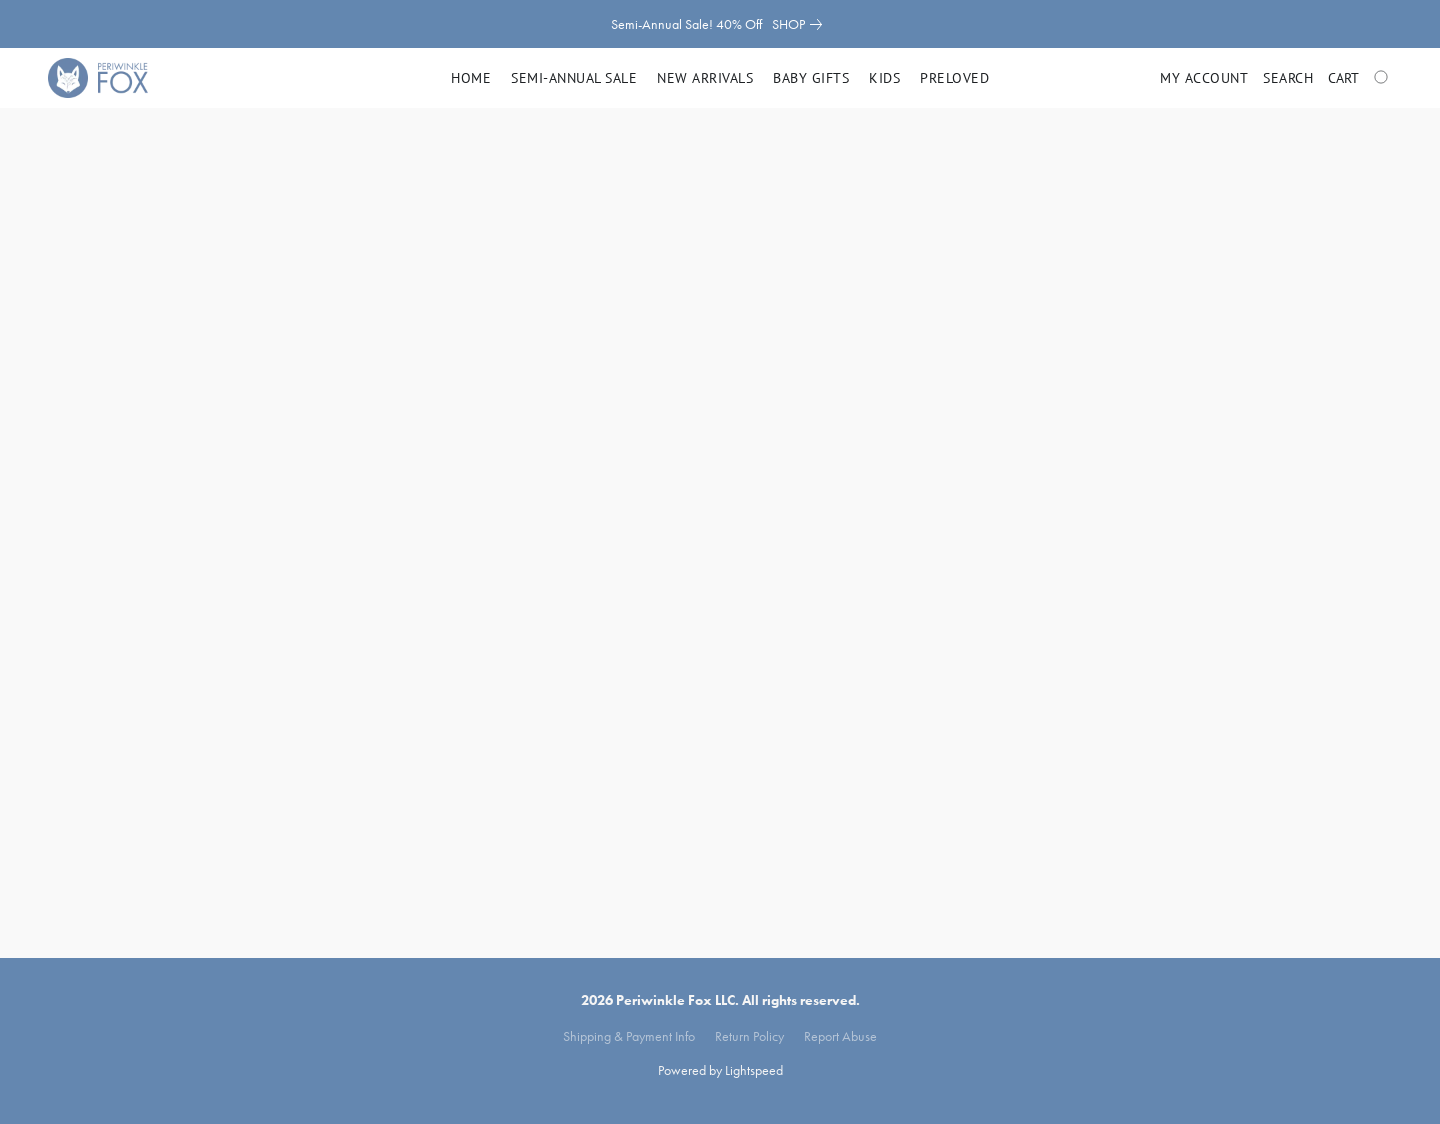 Image resolution: width=1440 pixels, height=1124 pixels. I want to click on Shipping & Payment Info, so click(629, 1036).